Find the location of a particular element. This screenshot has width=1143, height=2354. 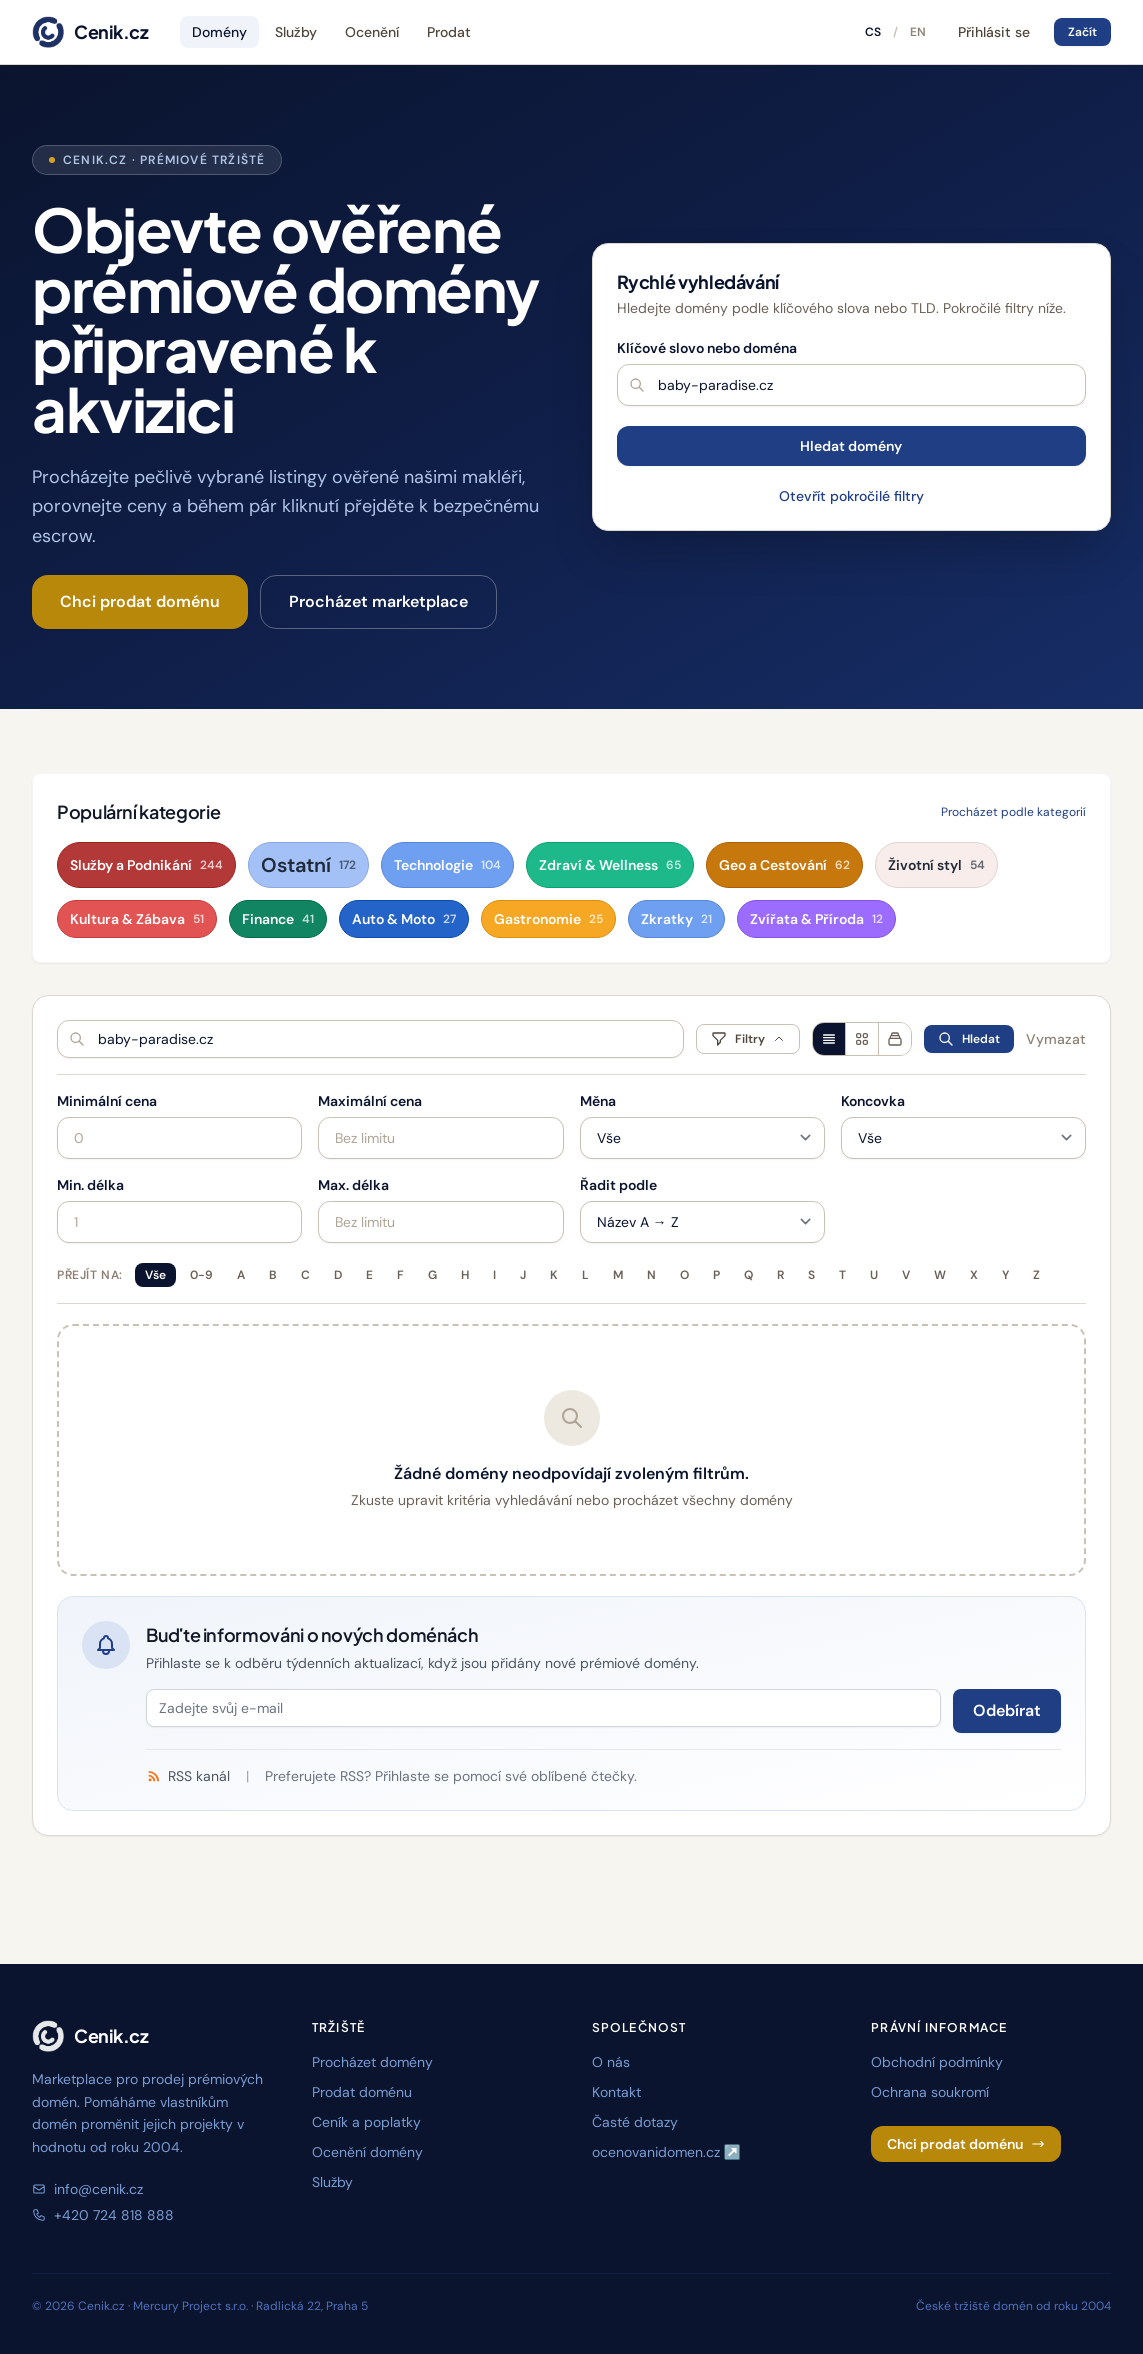

0-9 is located at coordinates (201, 1275).